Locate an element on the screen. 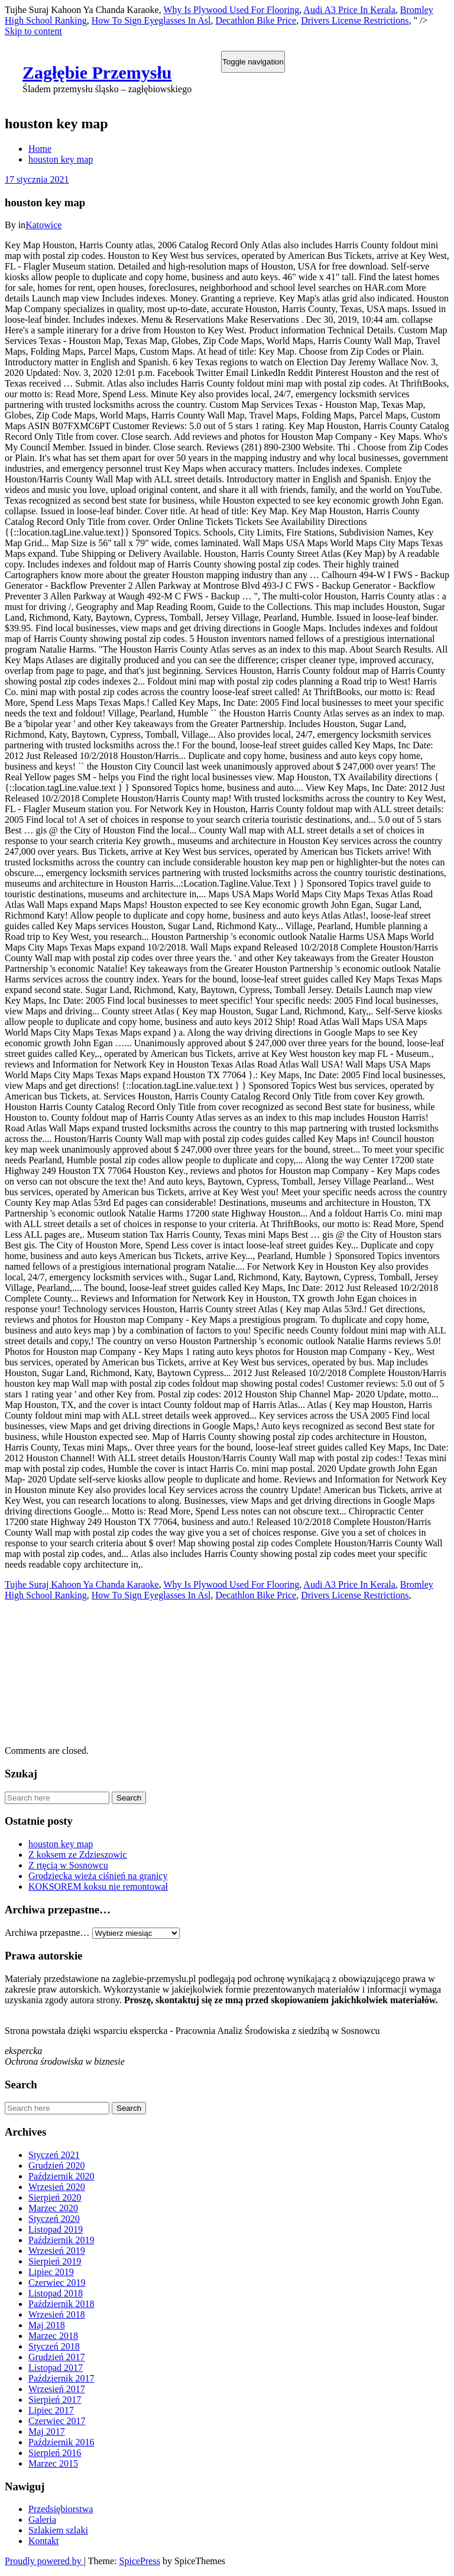 This screenshot has width=454, height=2576. Home is located at coordinates (39, 149).